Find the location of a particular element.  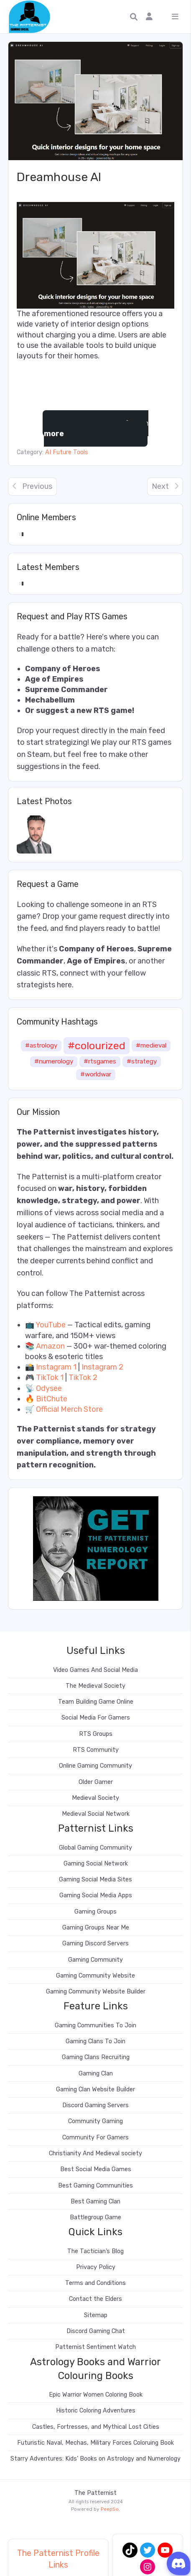

TikTok 1 is located at coordinates (50, 1377).